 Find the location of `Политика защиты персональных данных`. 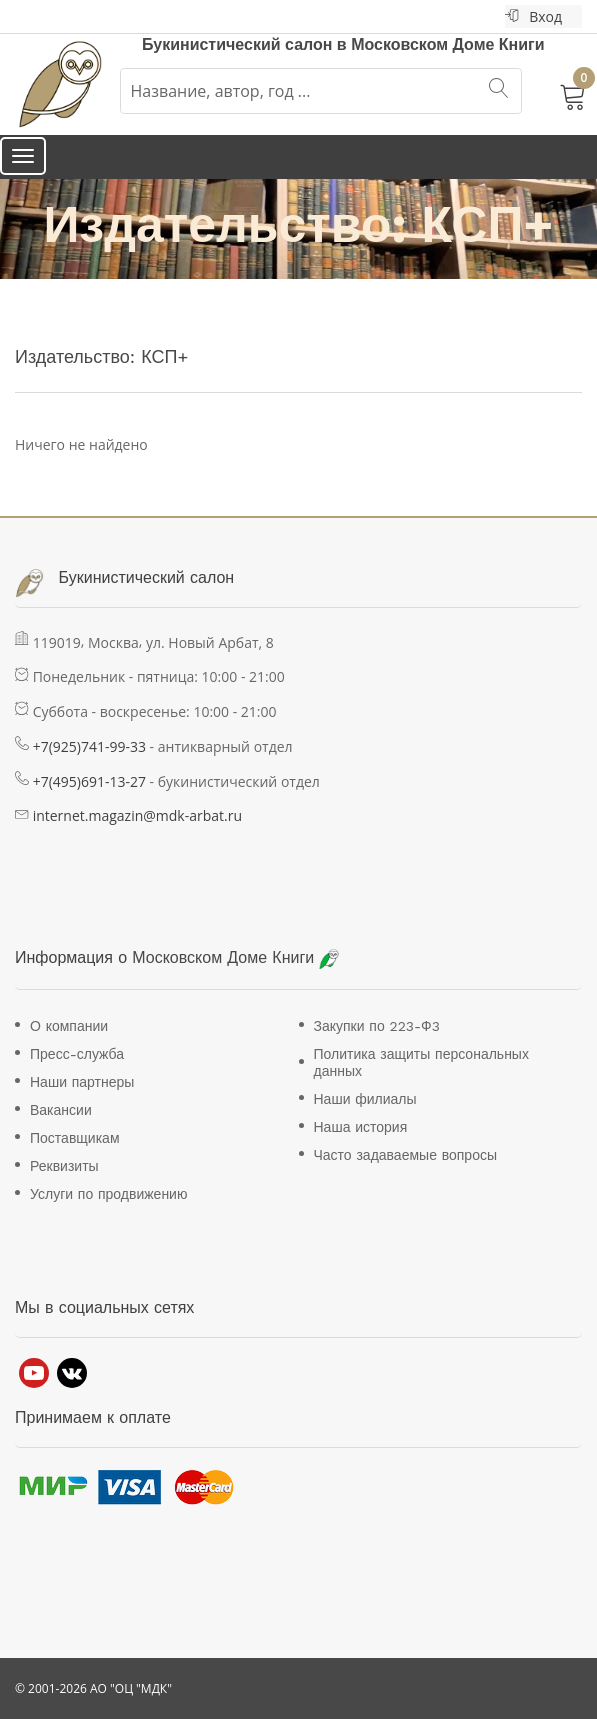

Политика защиты персональных данных is located at coordinates (421, 1062).